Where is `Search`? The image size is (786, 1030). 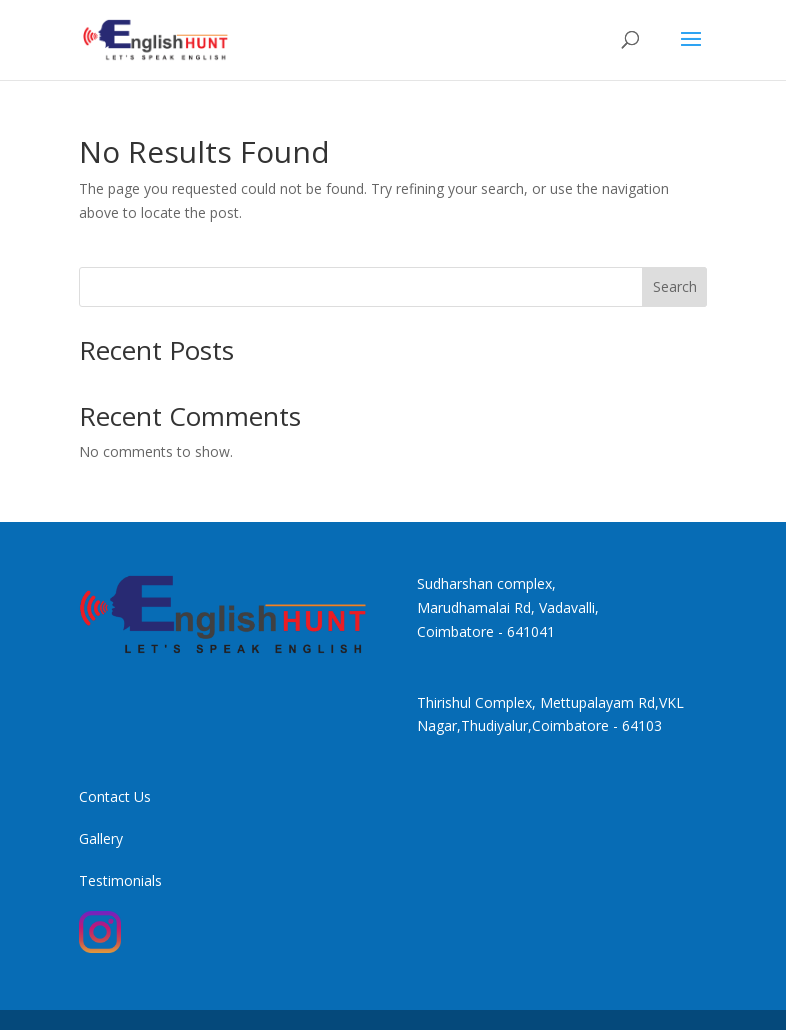 Search is located at coordinates (675, 286).